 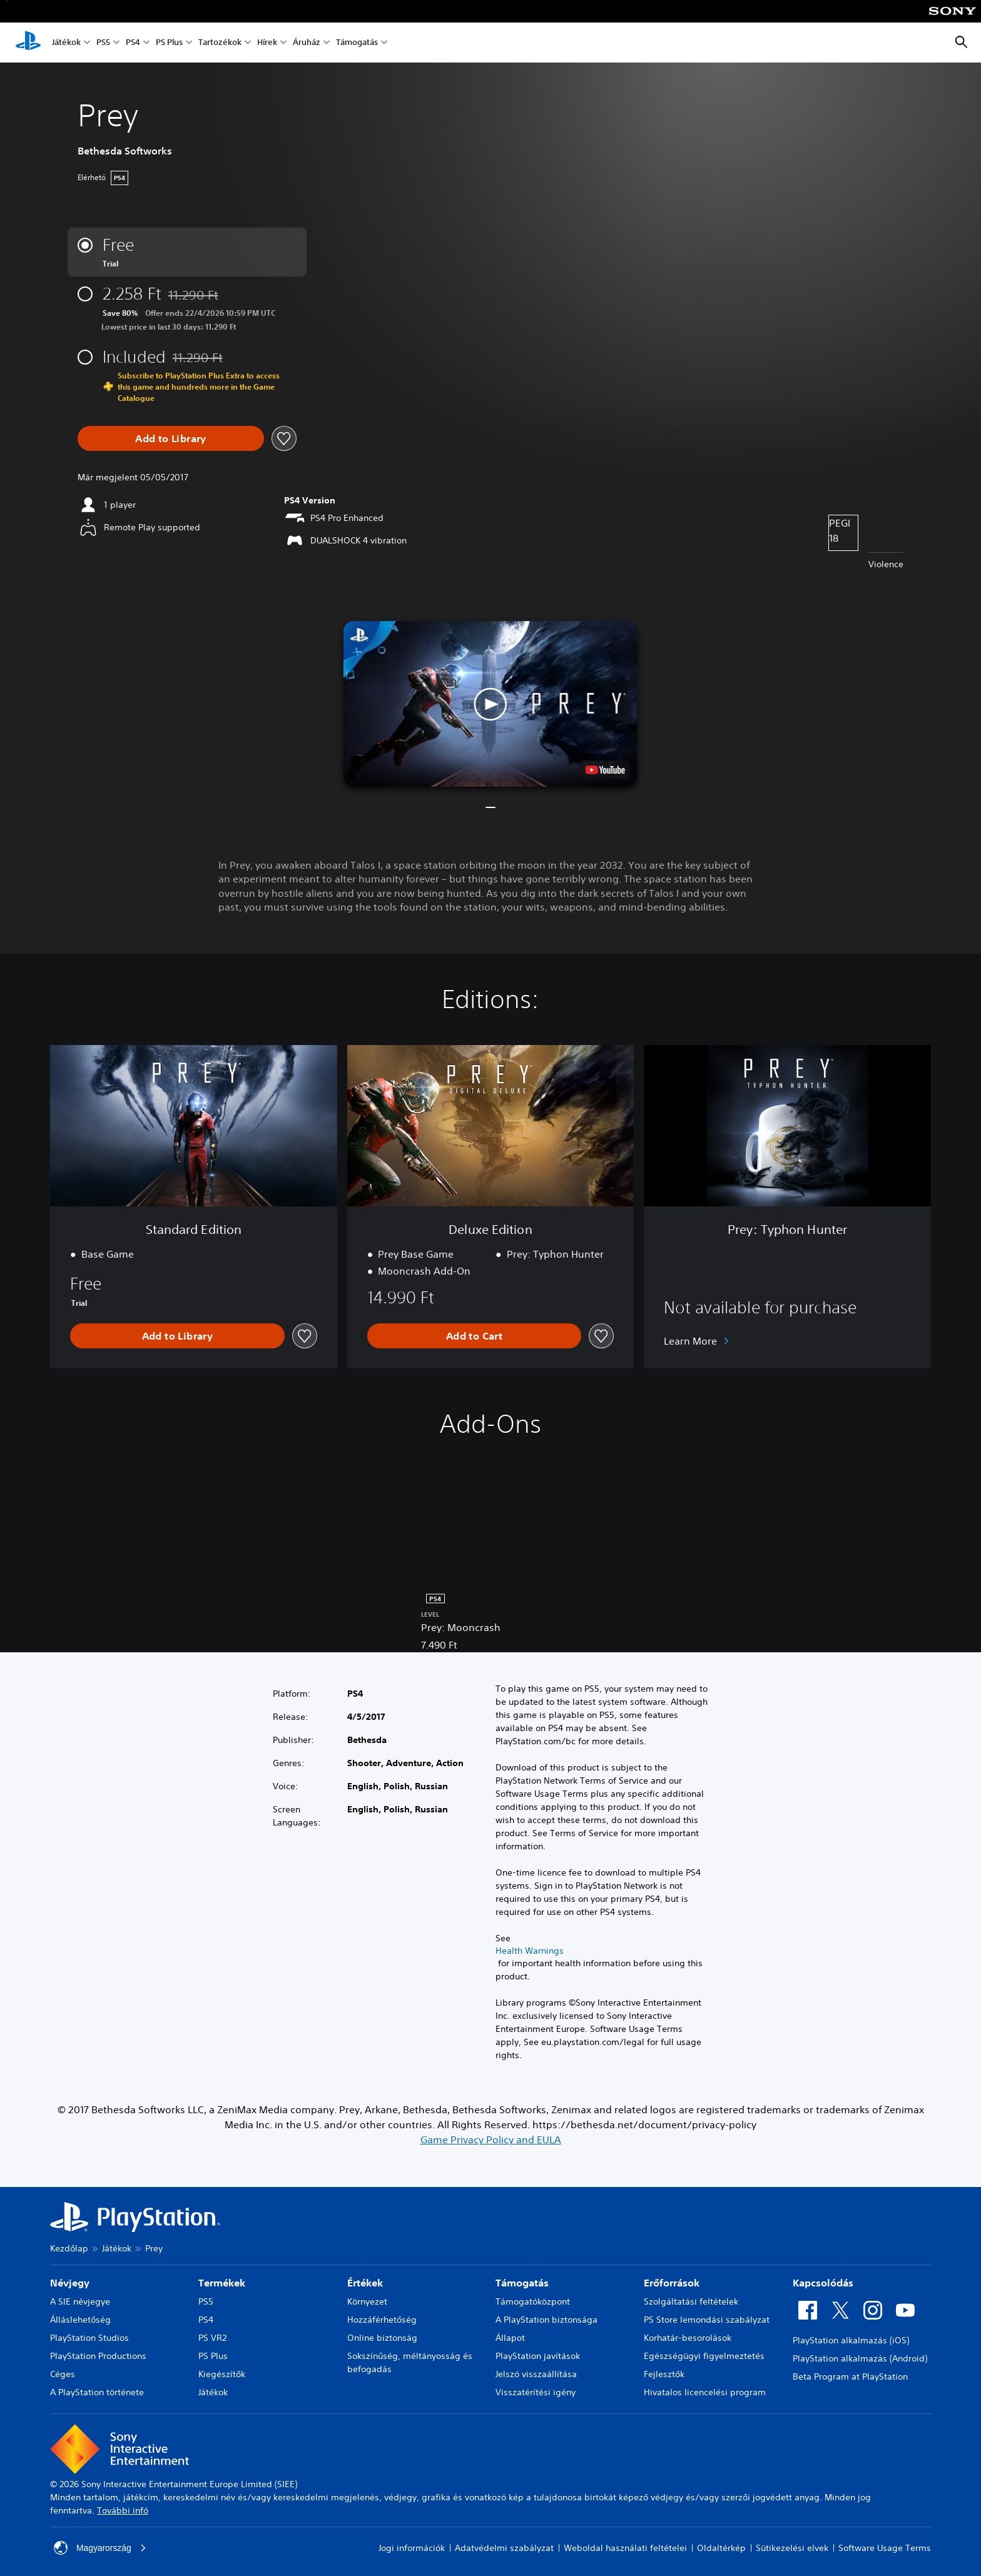 What do you see at coordinates (533, 2301) in the screenshot?
I see `Támogatóközpont` at bounding box center [533, 2301].